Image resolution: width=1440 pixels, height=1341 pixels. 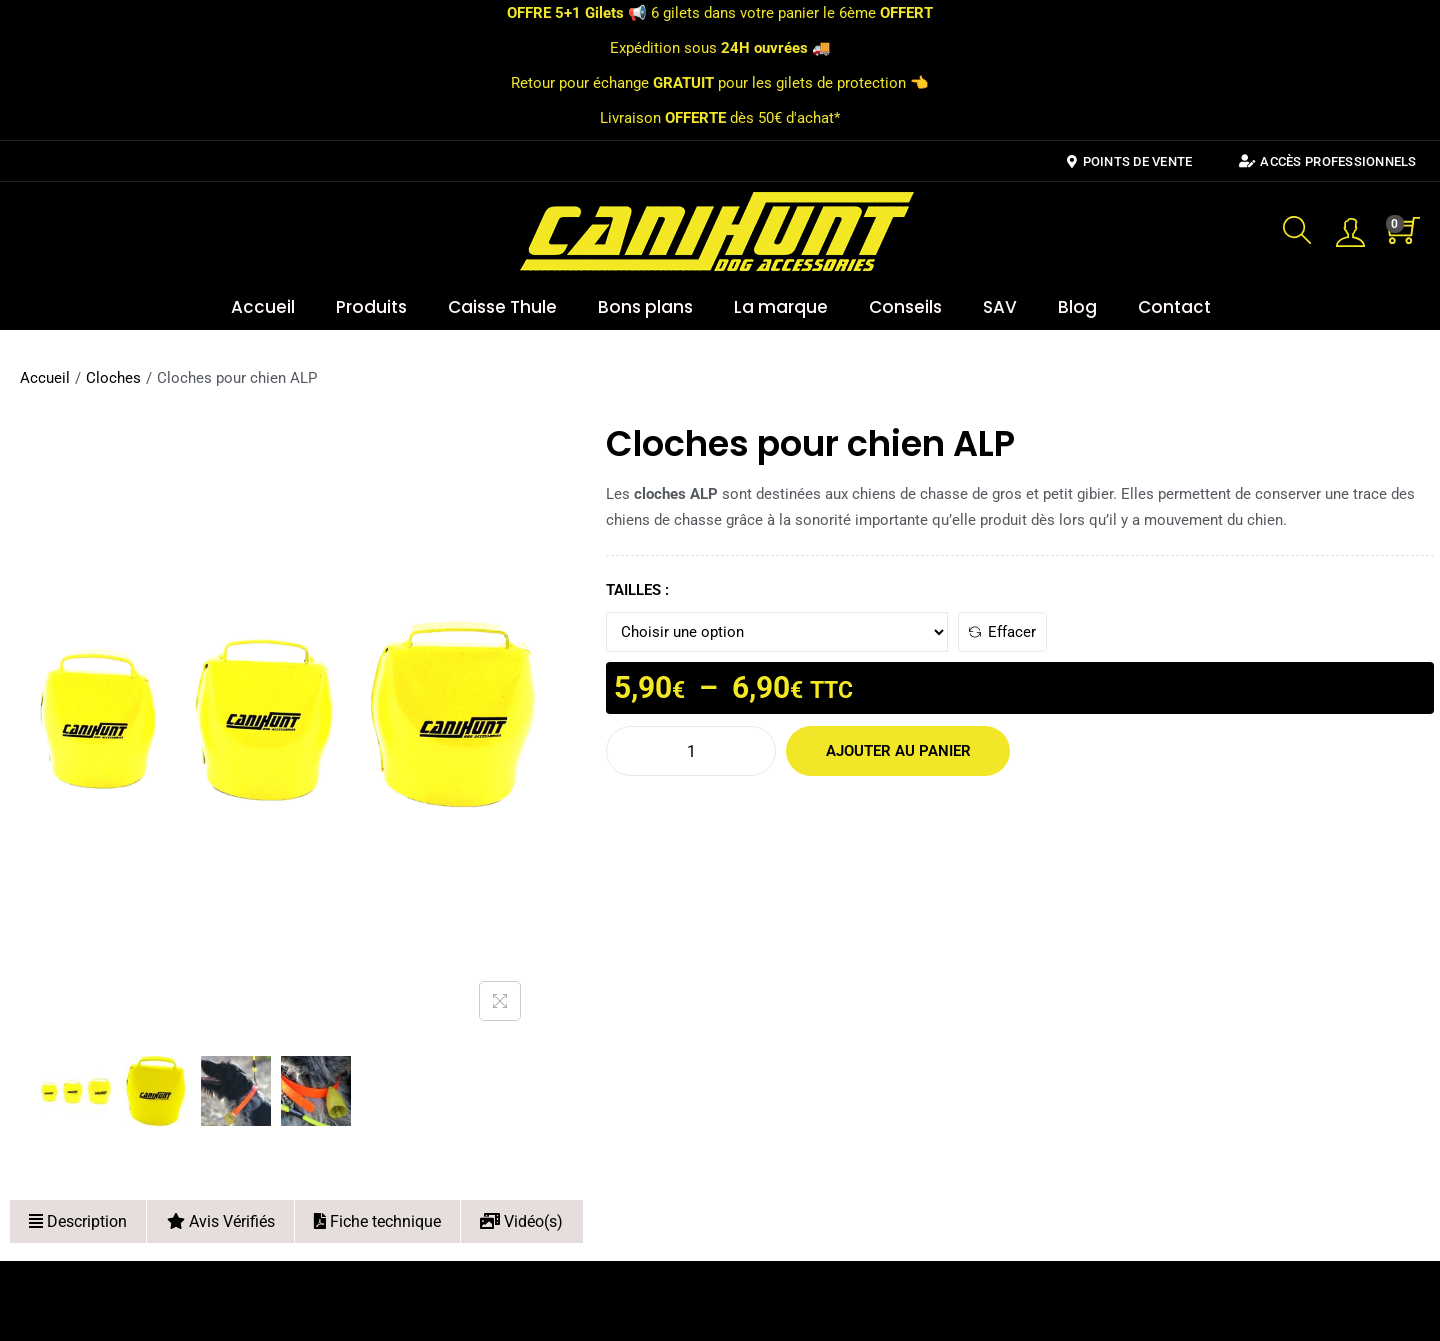 I want to click on Bons plans, so click(x=645, y=307).